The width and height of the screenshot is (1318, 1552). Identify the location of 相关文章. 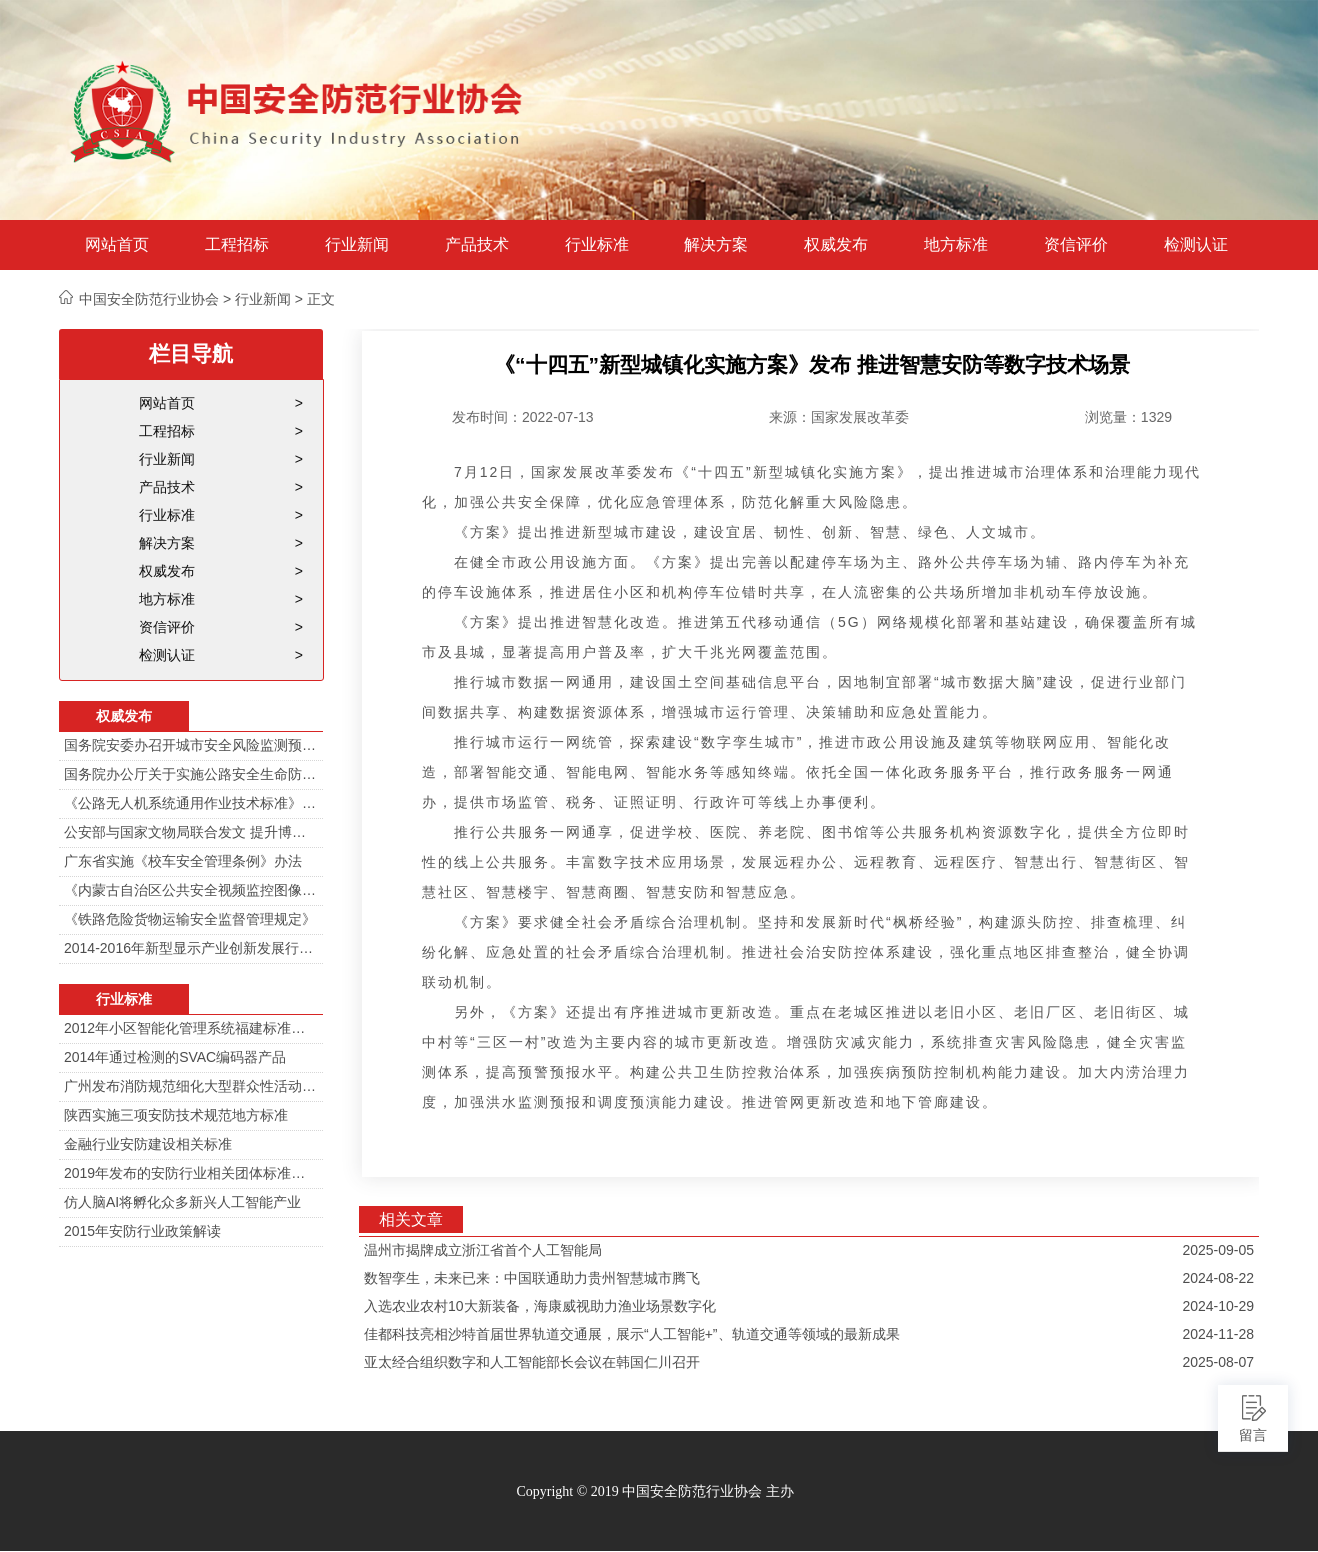
(411, 1219).